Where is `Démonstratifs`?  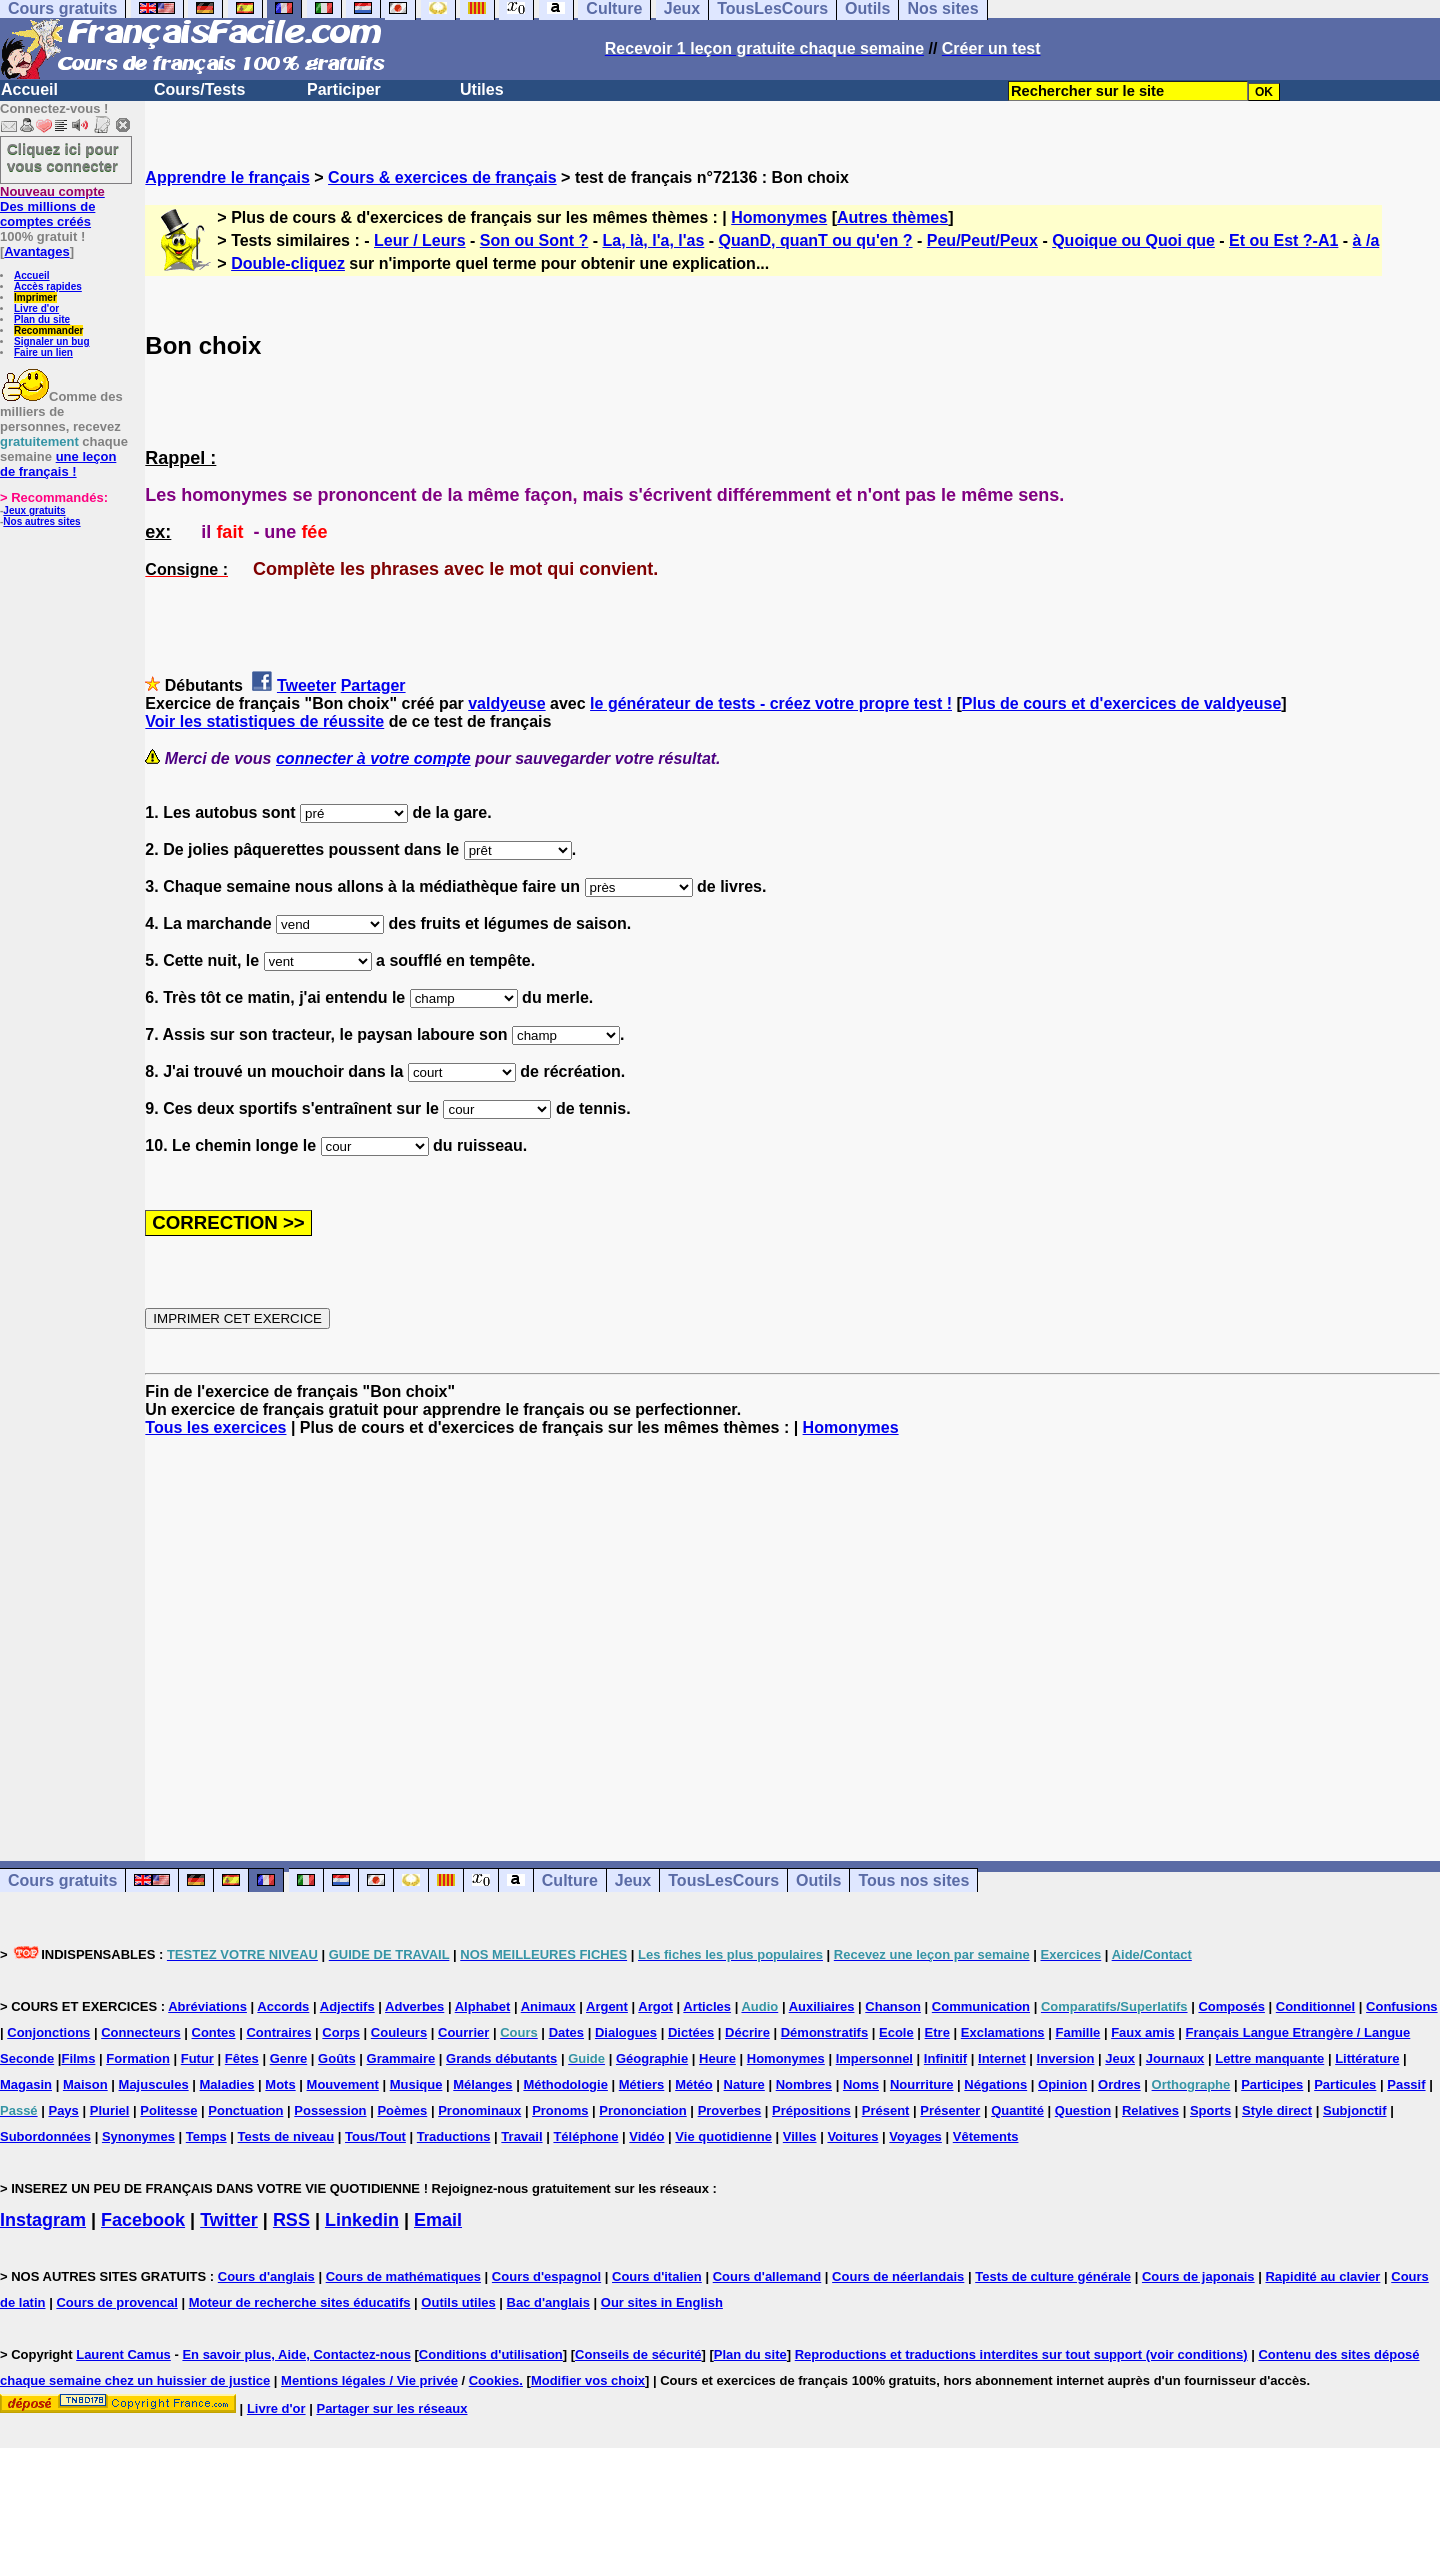
Démonstratifs is located at coordinates (824, 2032).